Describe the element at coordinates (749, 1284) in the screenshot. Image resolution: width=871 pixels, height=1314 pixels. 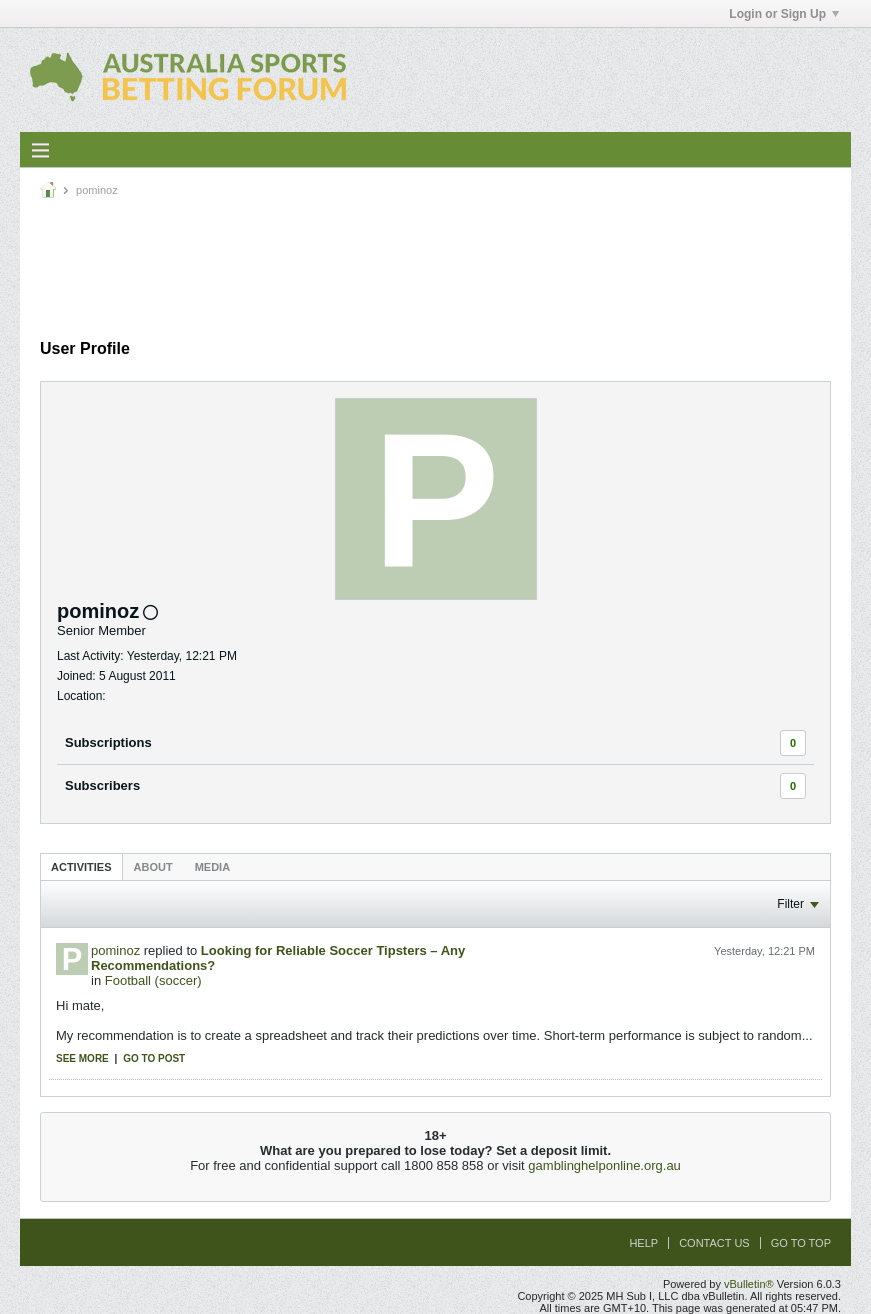
I see `vBulletin®` at that location.